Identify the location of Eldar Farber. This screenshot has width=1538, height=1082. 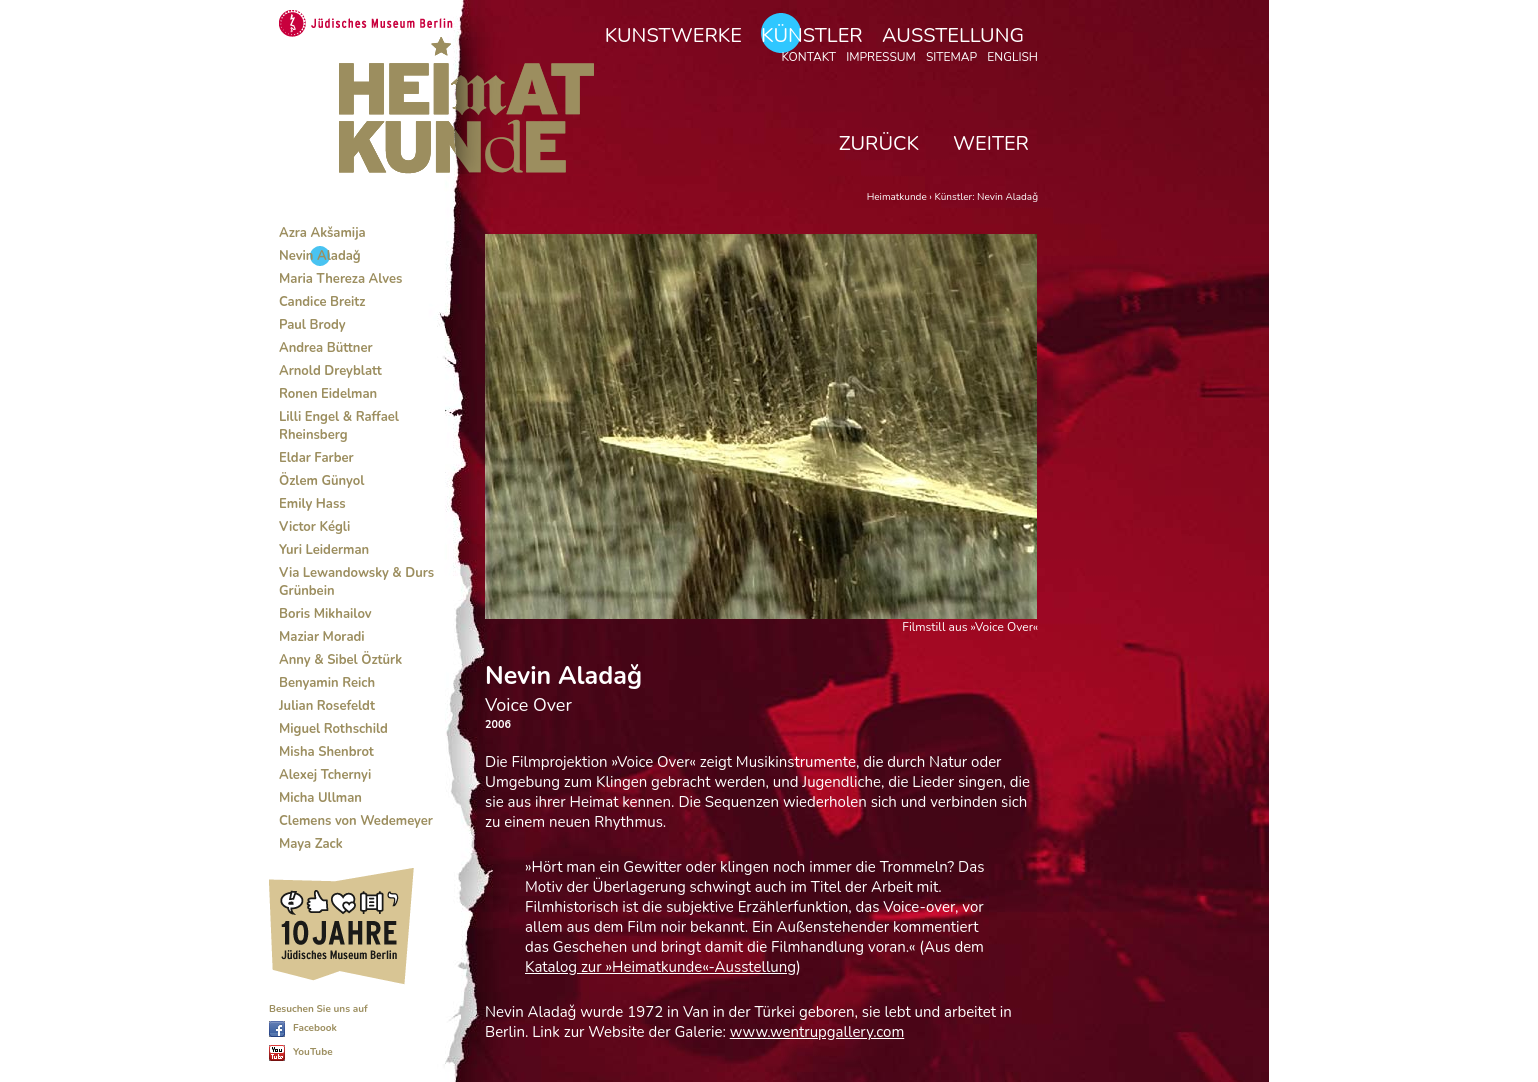
(316, 458).